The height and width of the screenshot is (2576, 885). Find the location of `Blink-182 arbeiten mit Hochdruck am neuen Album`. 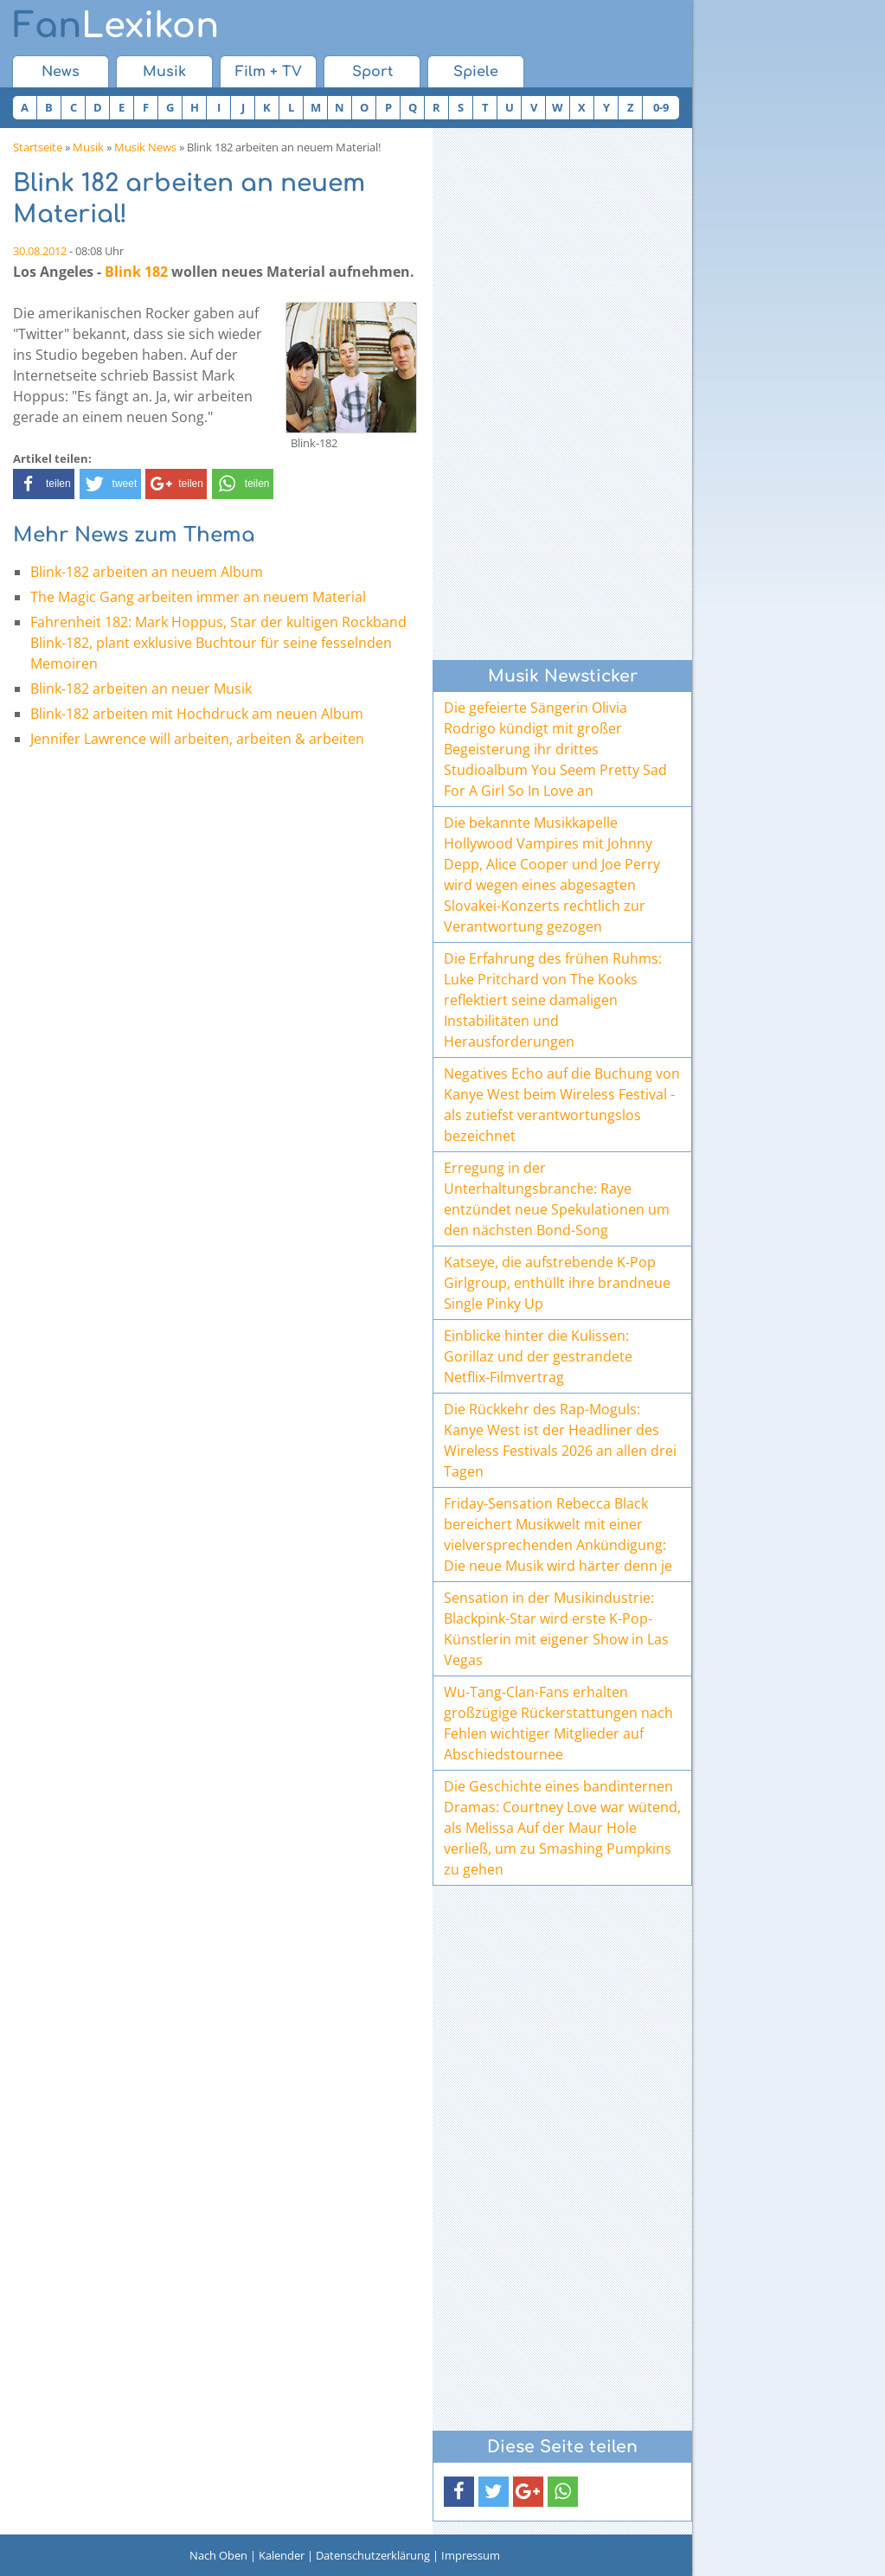

Blink-182 arbeiten mit Hochdruck am neuen Album is located at coordinates (196, 713).